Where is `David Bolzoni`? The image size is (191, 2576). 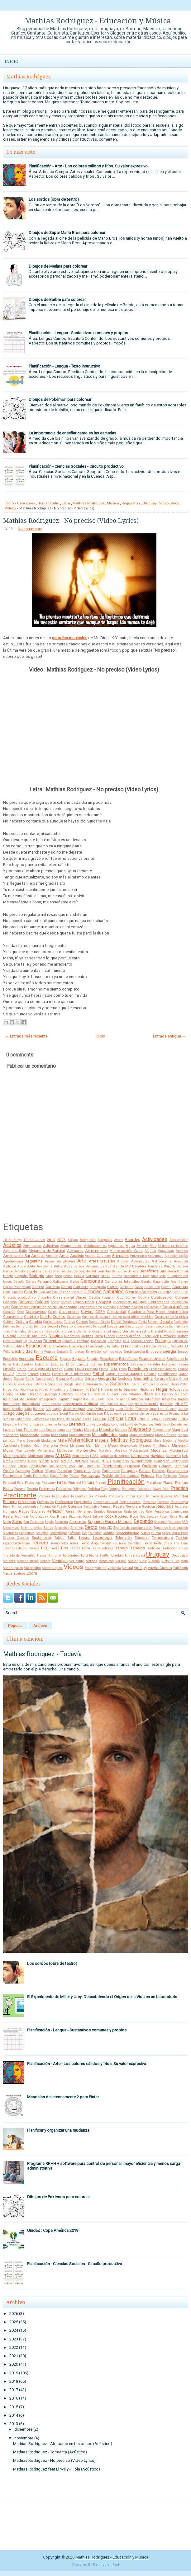
David Bolzoni is located at coordinates (148, 1322).